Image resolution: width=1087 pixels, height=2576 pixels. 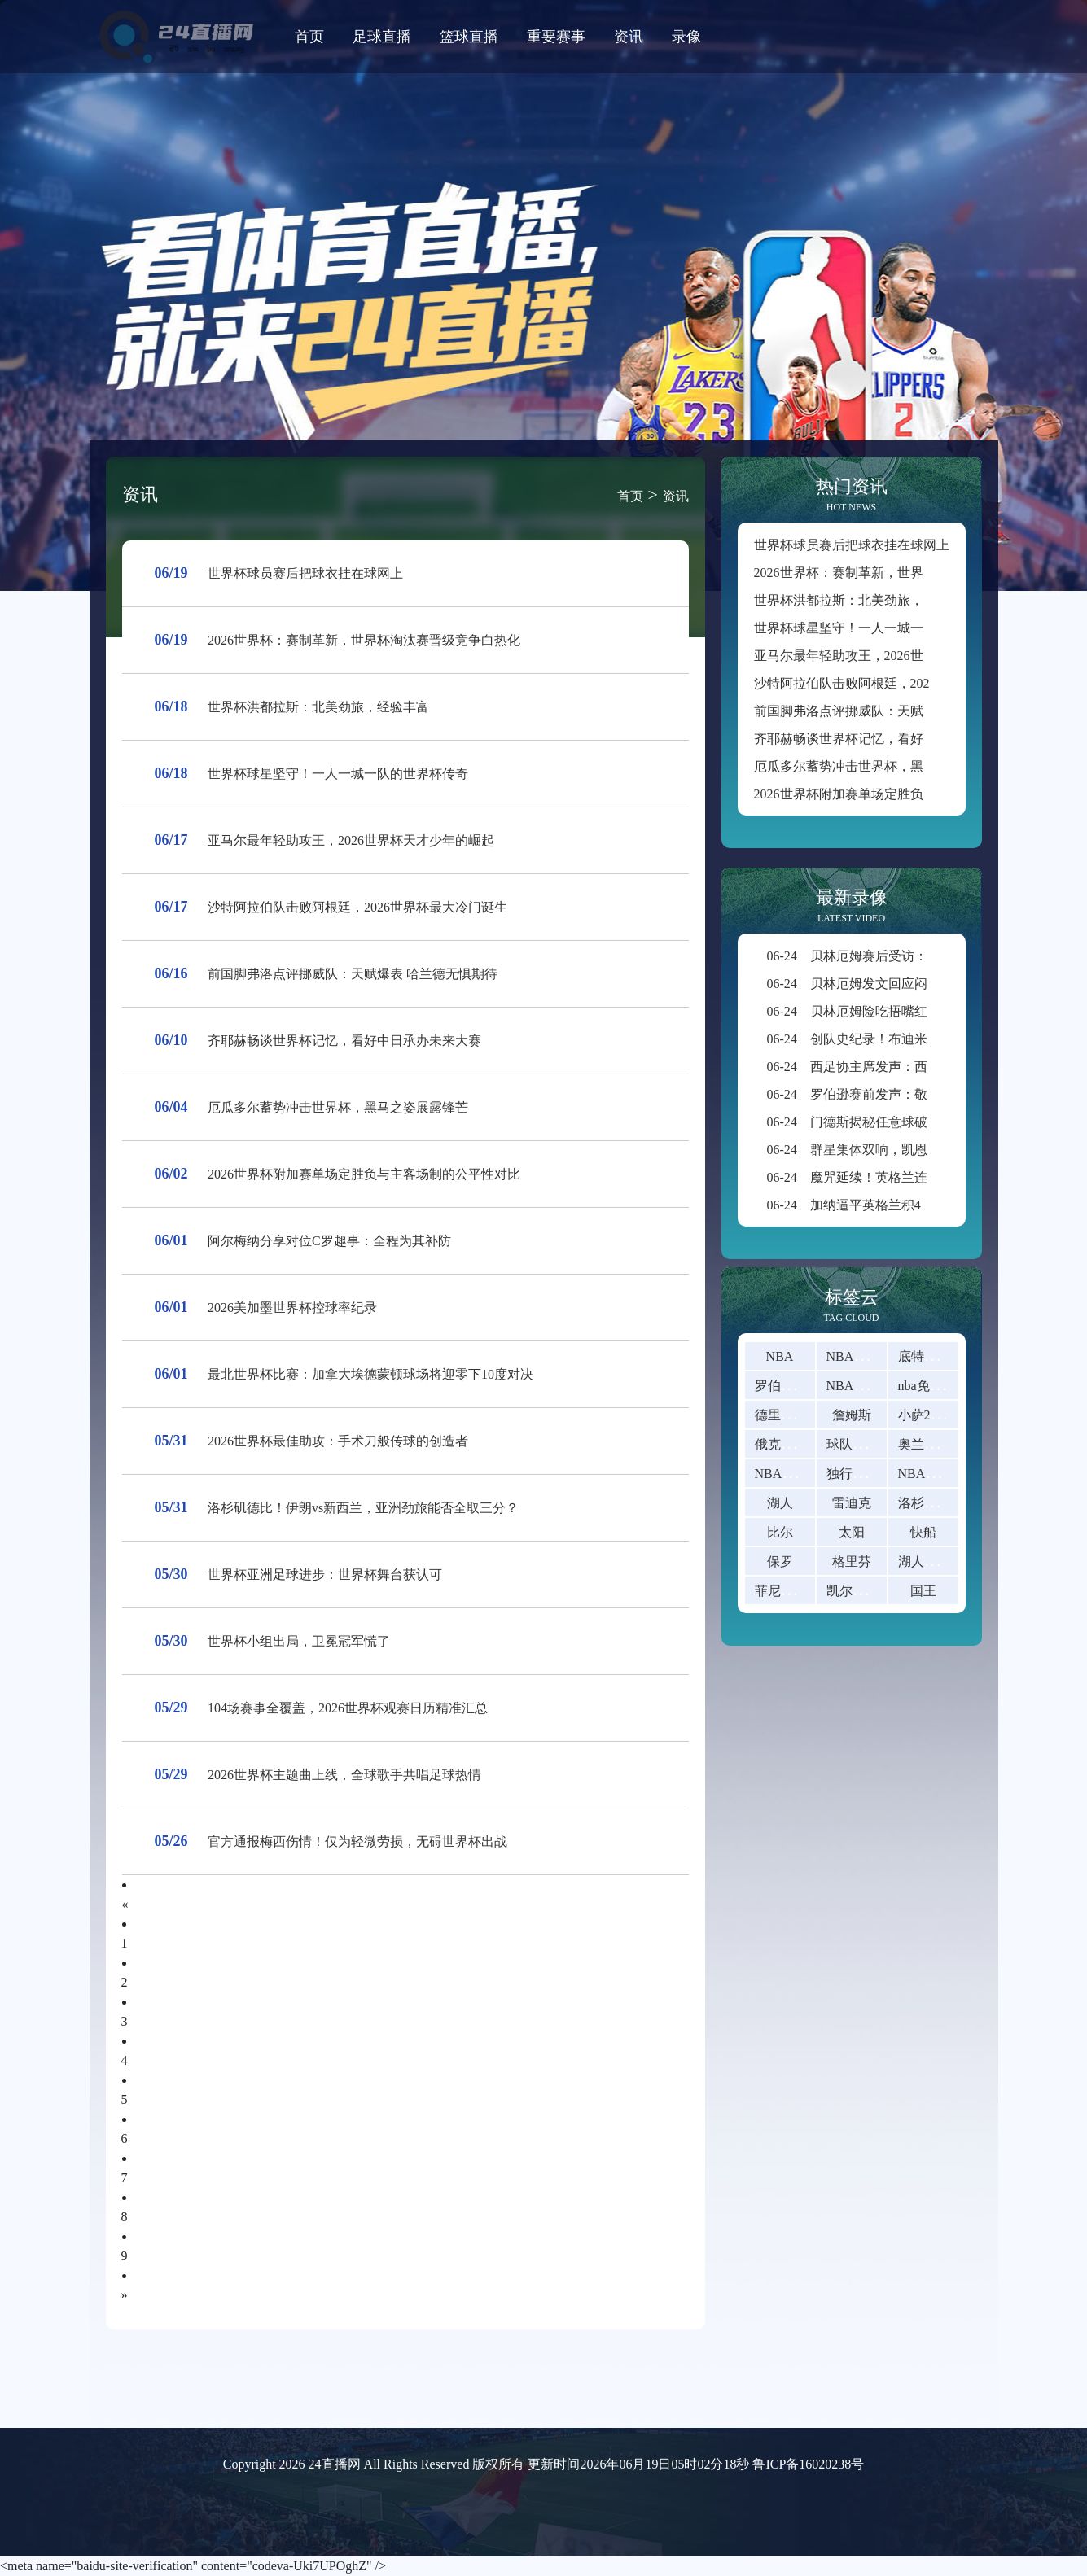 What do you see at coordinates (906, 1011) in the screenshot?
I see `贝林厄姆险吃捂嘴红牌，世界杯新规详解` at bounding box center [906, 1011].